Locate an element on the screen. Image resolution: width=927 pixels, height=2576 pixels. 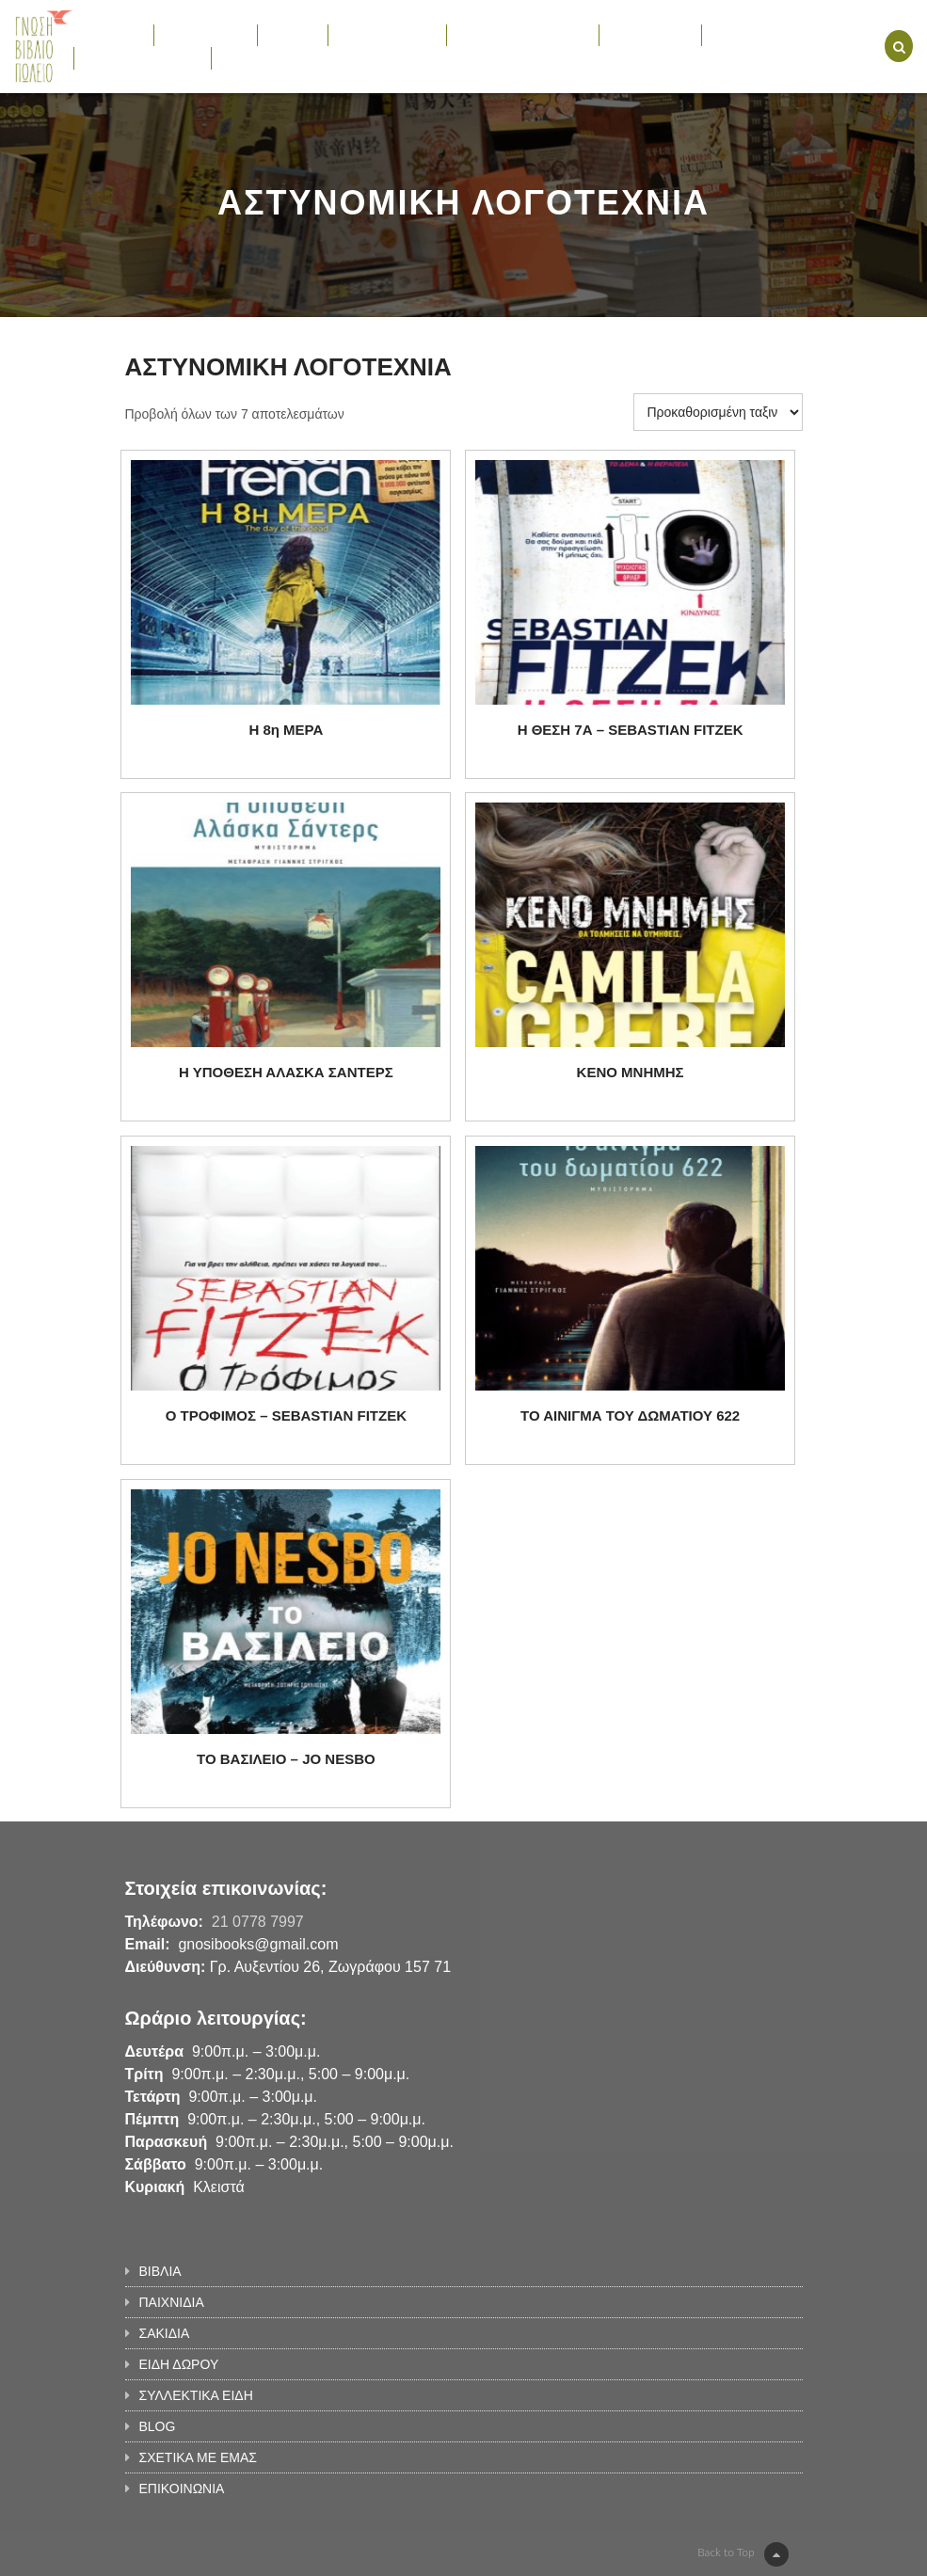
21 0778 7997 is located at coordinates (258, 1922).